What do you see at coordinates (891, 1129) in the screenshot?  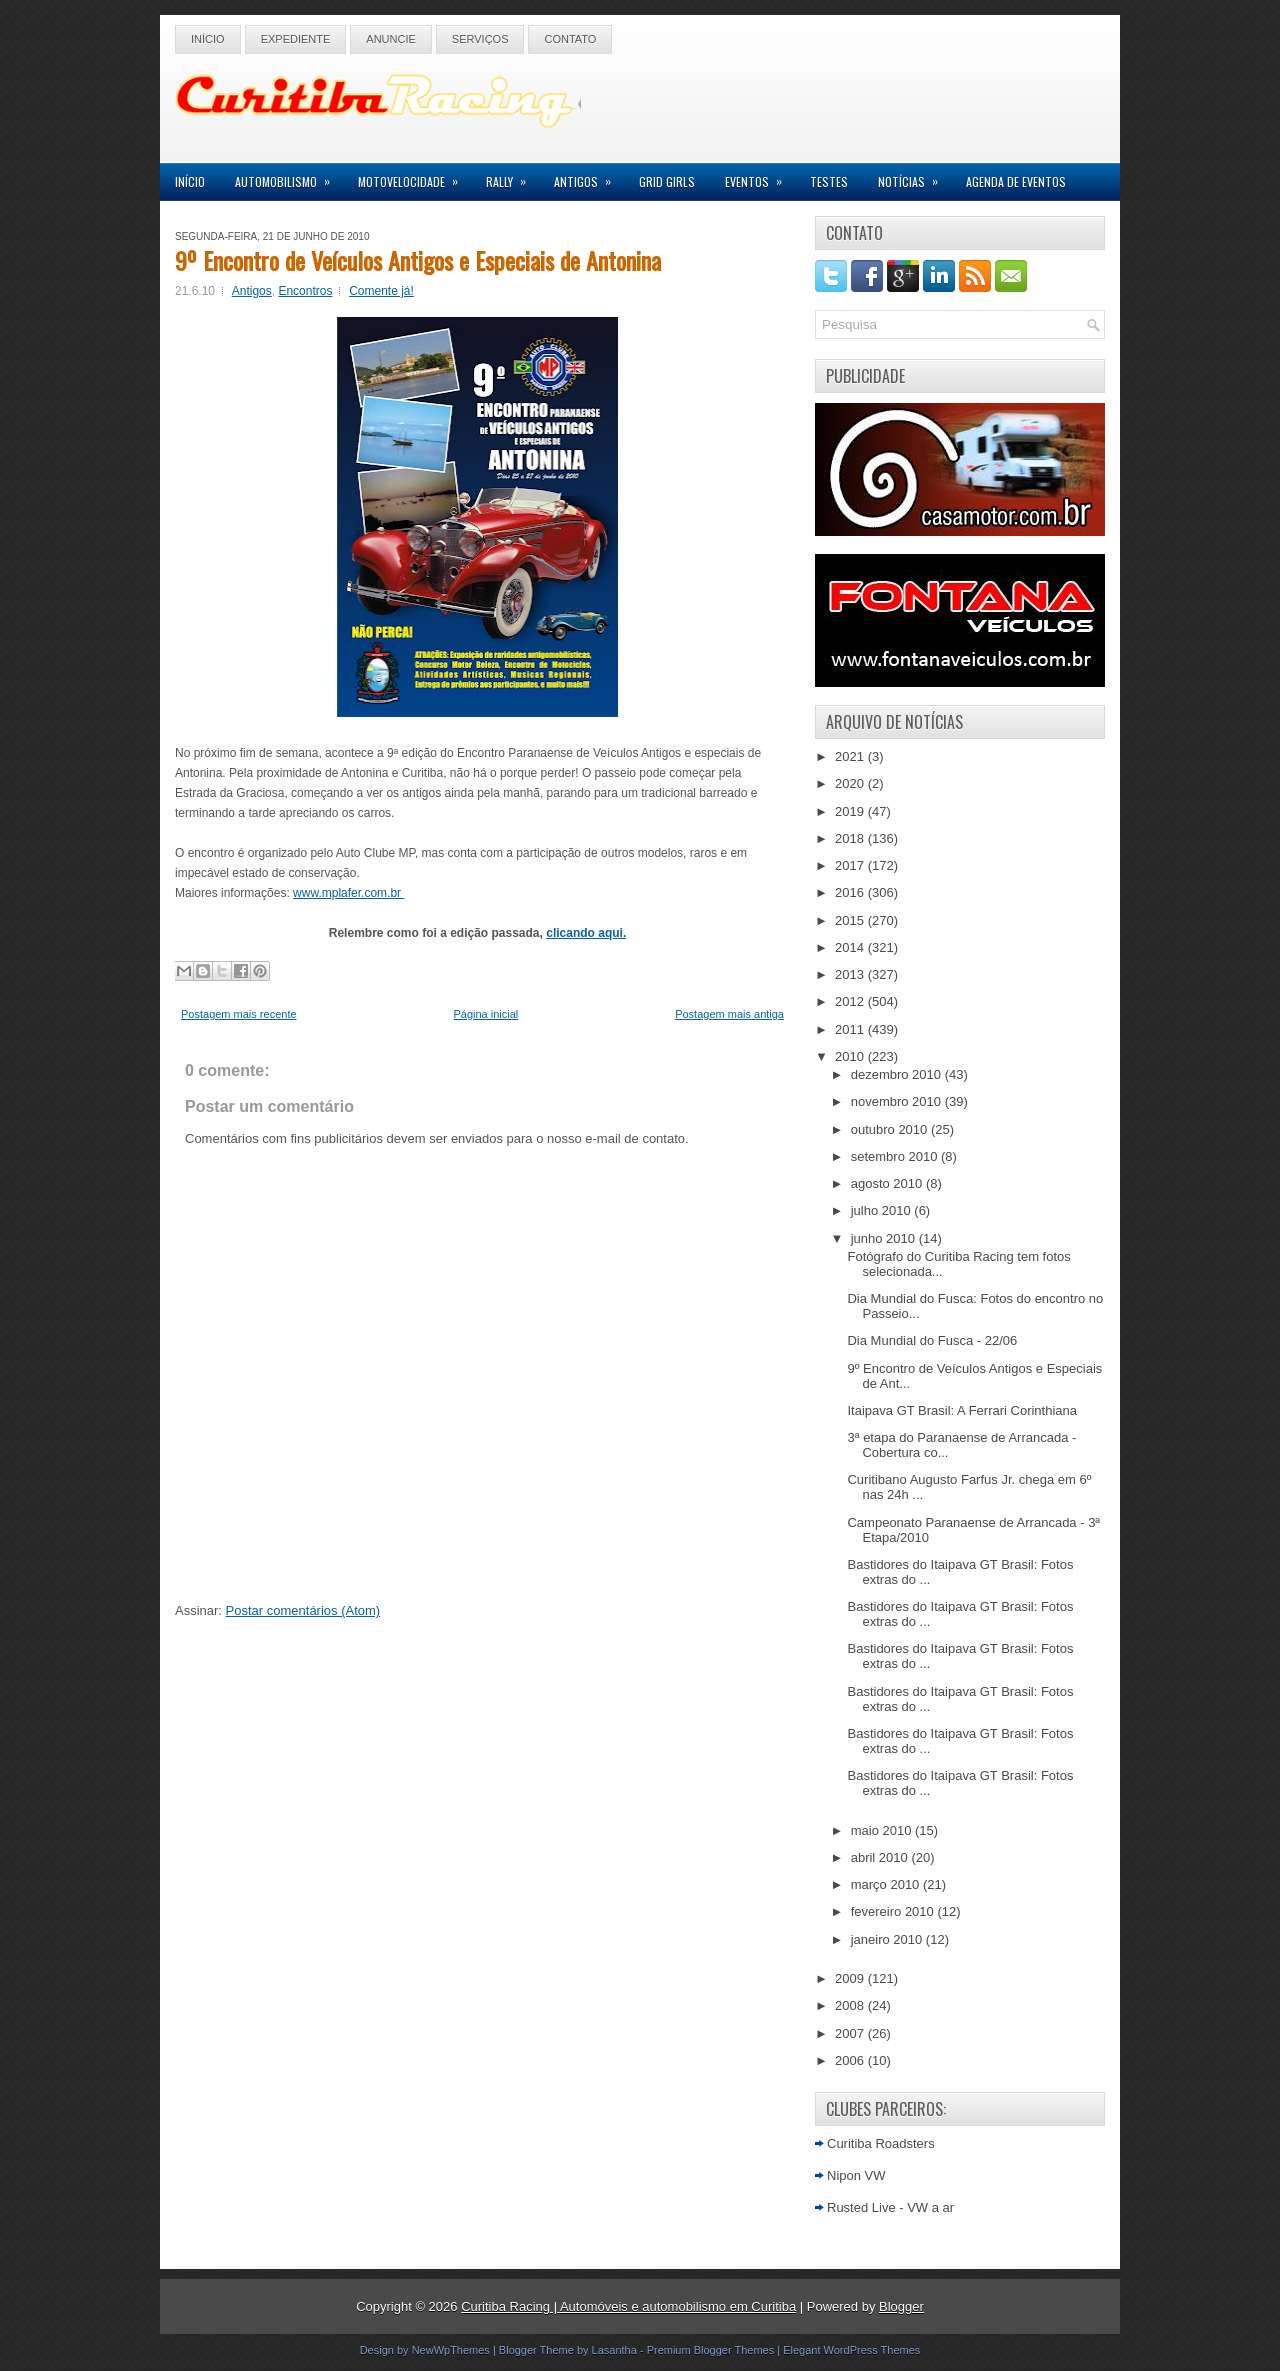 I see `outubro 2010` at bounding box center [891, 1129].